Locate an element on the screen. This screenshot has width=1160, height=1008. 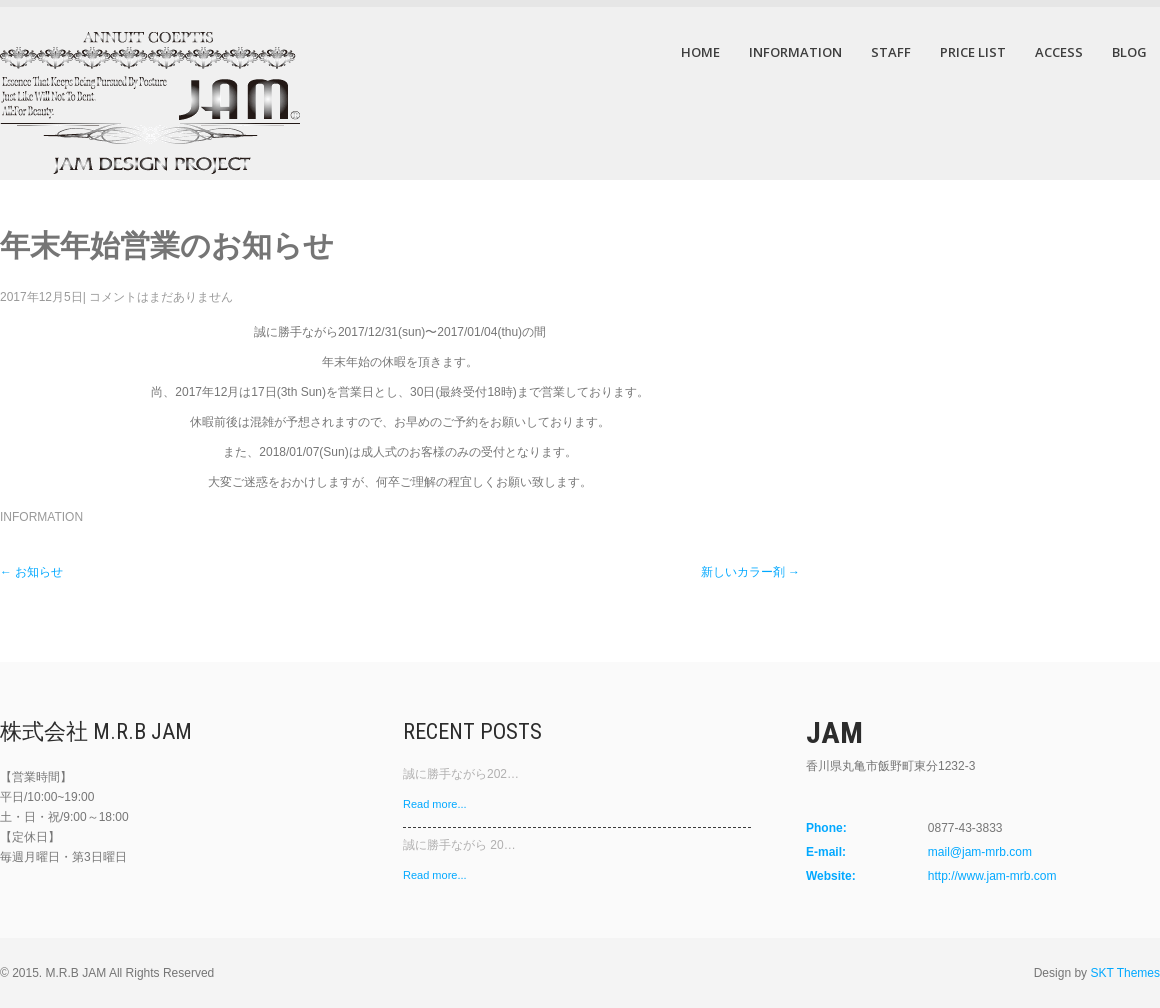
mail@jam-mrb.com is located at coordinates (980, 852).